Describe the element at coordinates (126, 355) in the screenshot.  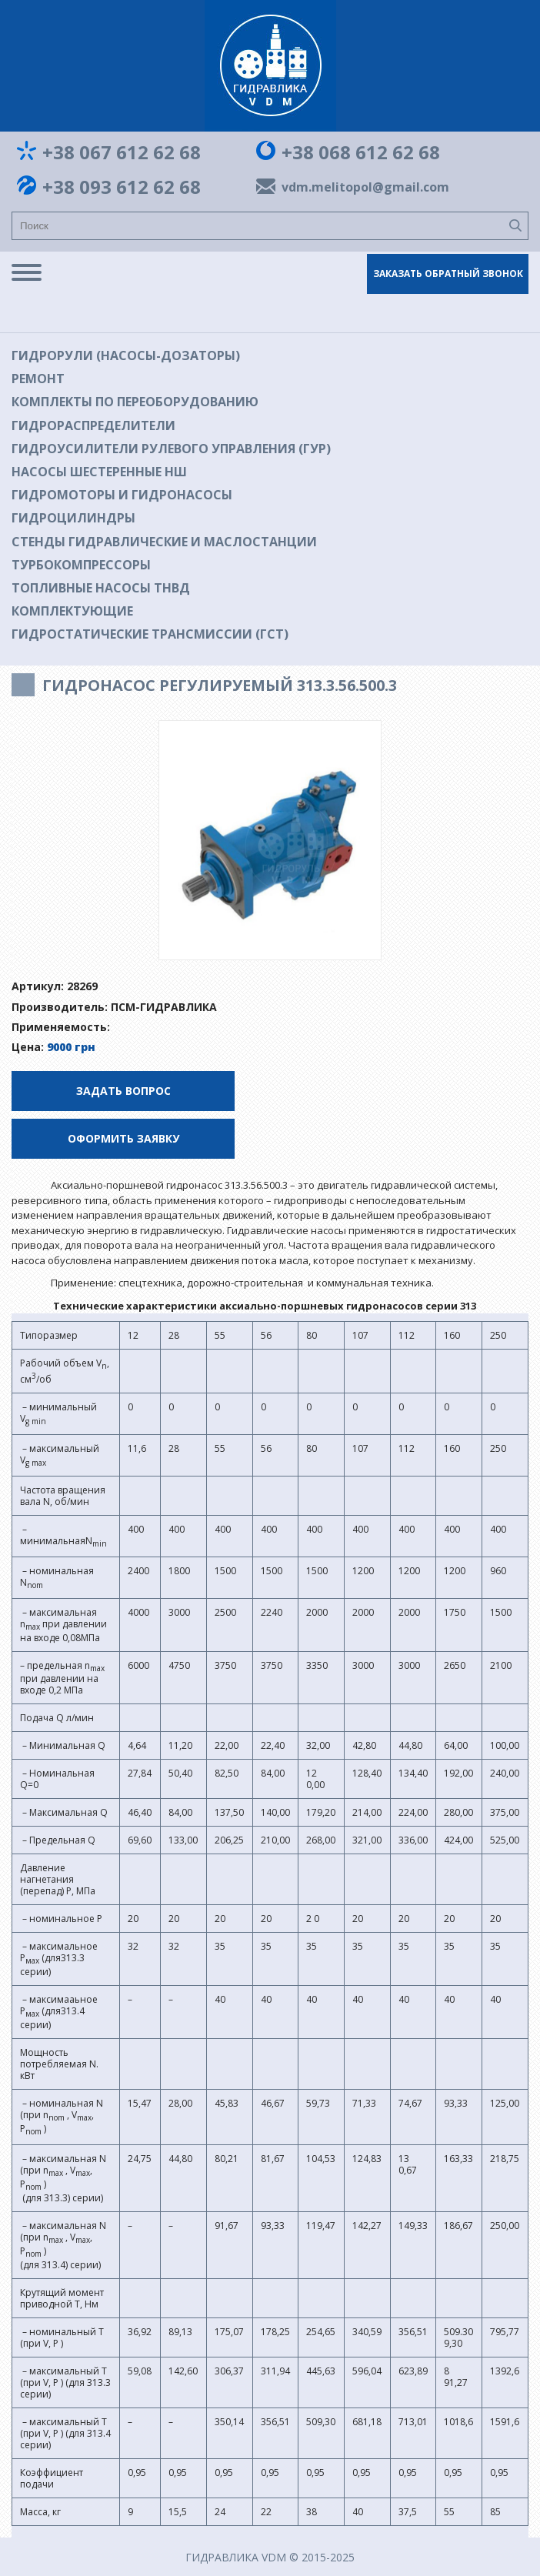
I see `Гидрорули (насосы-дозаторы)` at that location.